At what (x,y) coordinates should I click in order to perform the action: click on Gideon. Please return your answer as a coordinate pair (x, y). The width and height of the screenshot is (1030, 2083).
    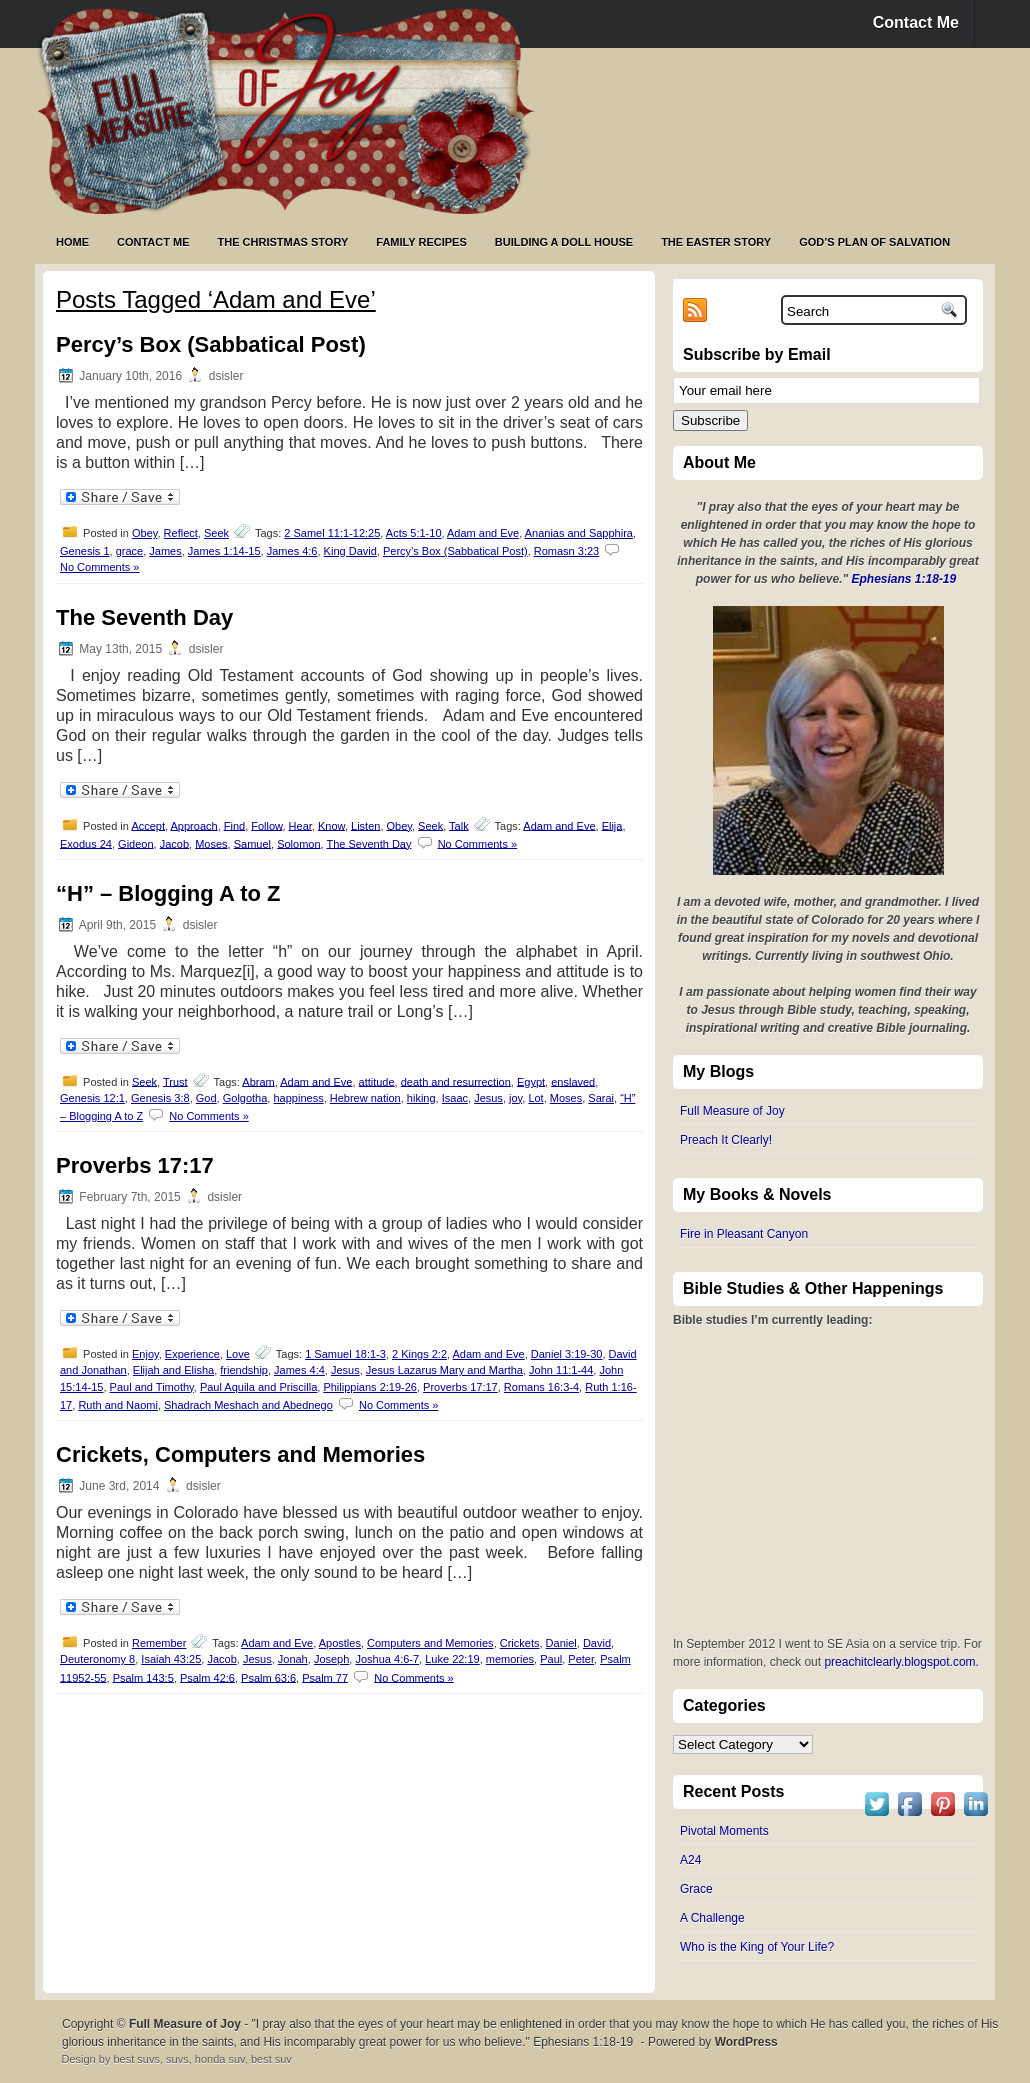
    Looking at the image, I should click on (135, 843).